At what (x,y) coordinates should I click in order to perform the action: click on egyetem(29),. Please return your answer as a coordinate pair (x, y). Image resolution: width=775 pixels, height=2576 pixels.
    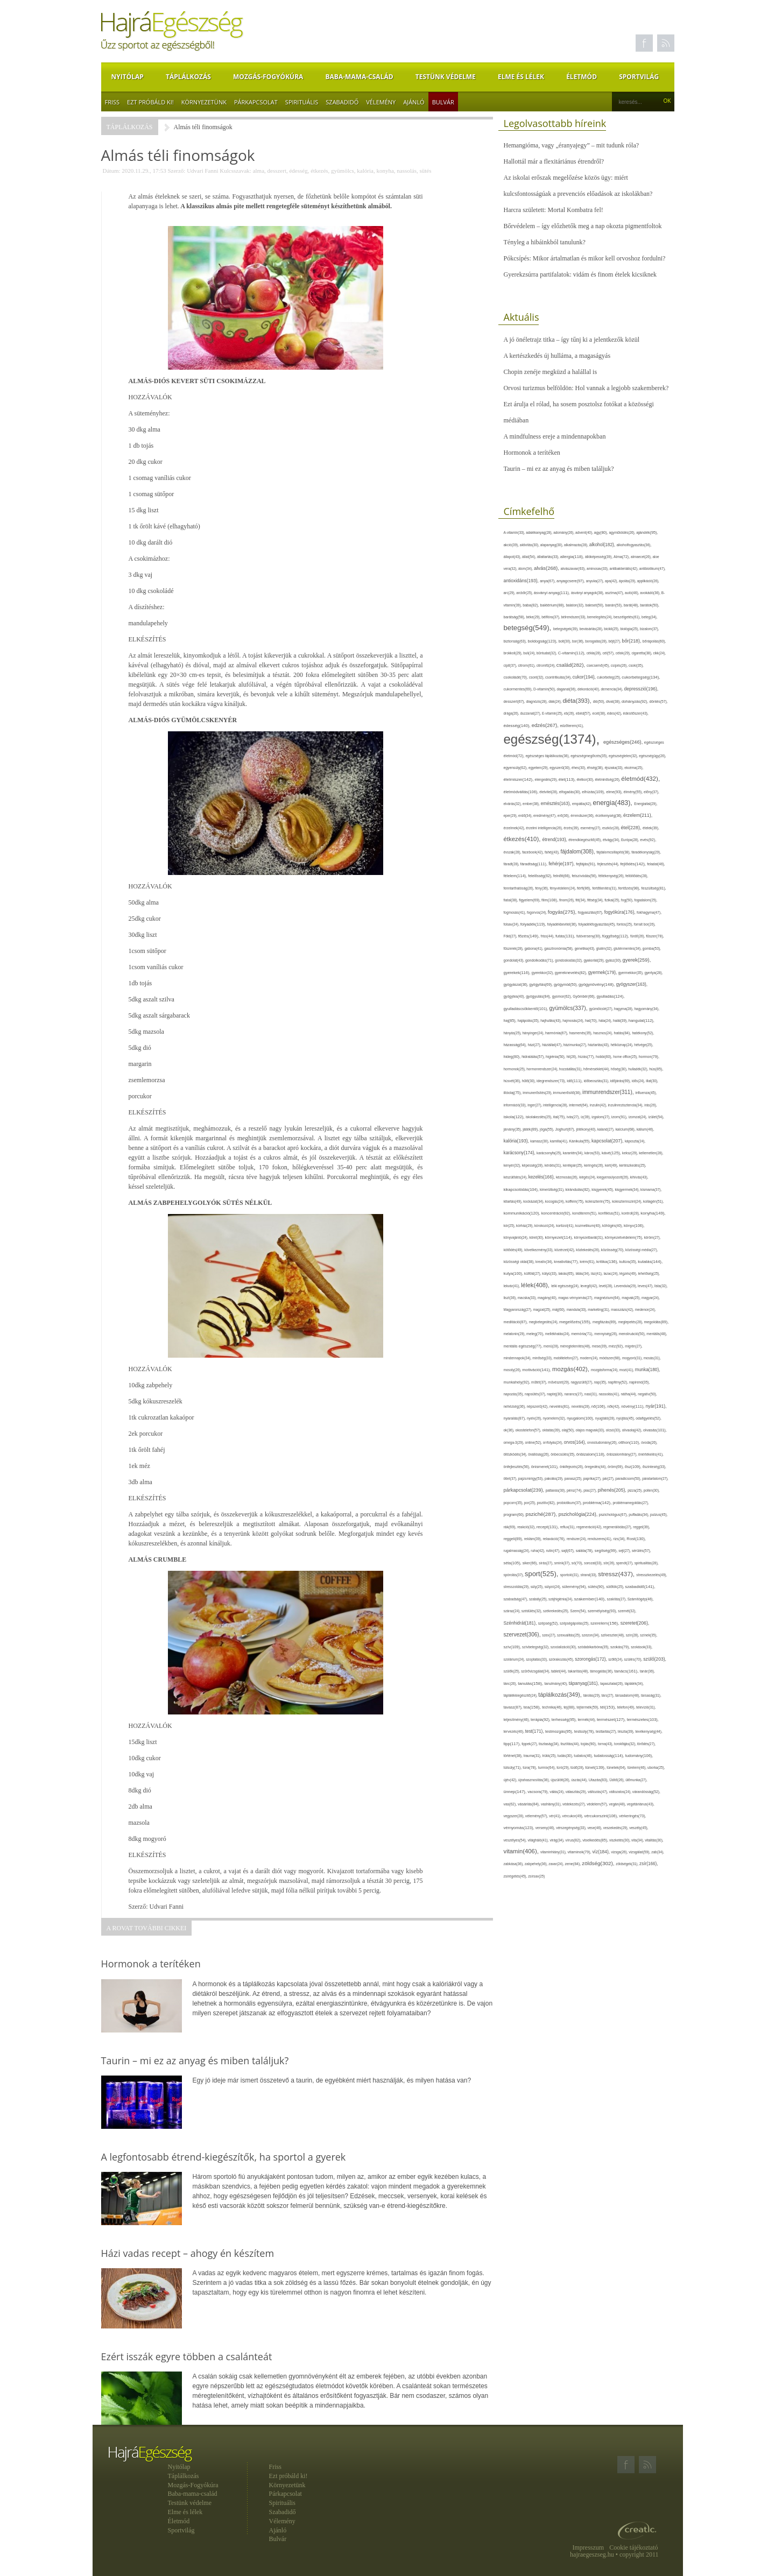
    Looking at the image, I should click on (539, 768).